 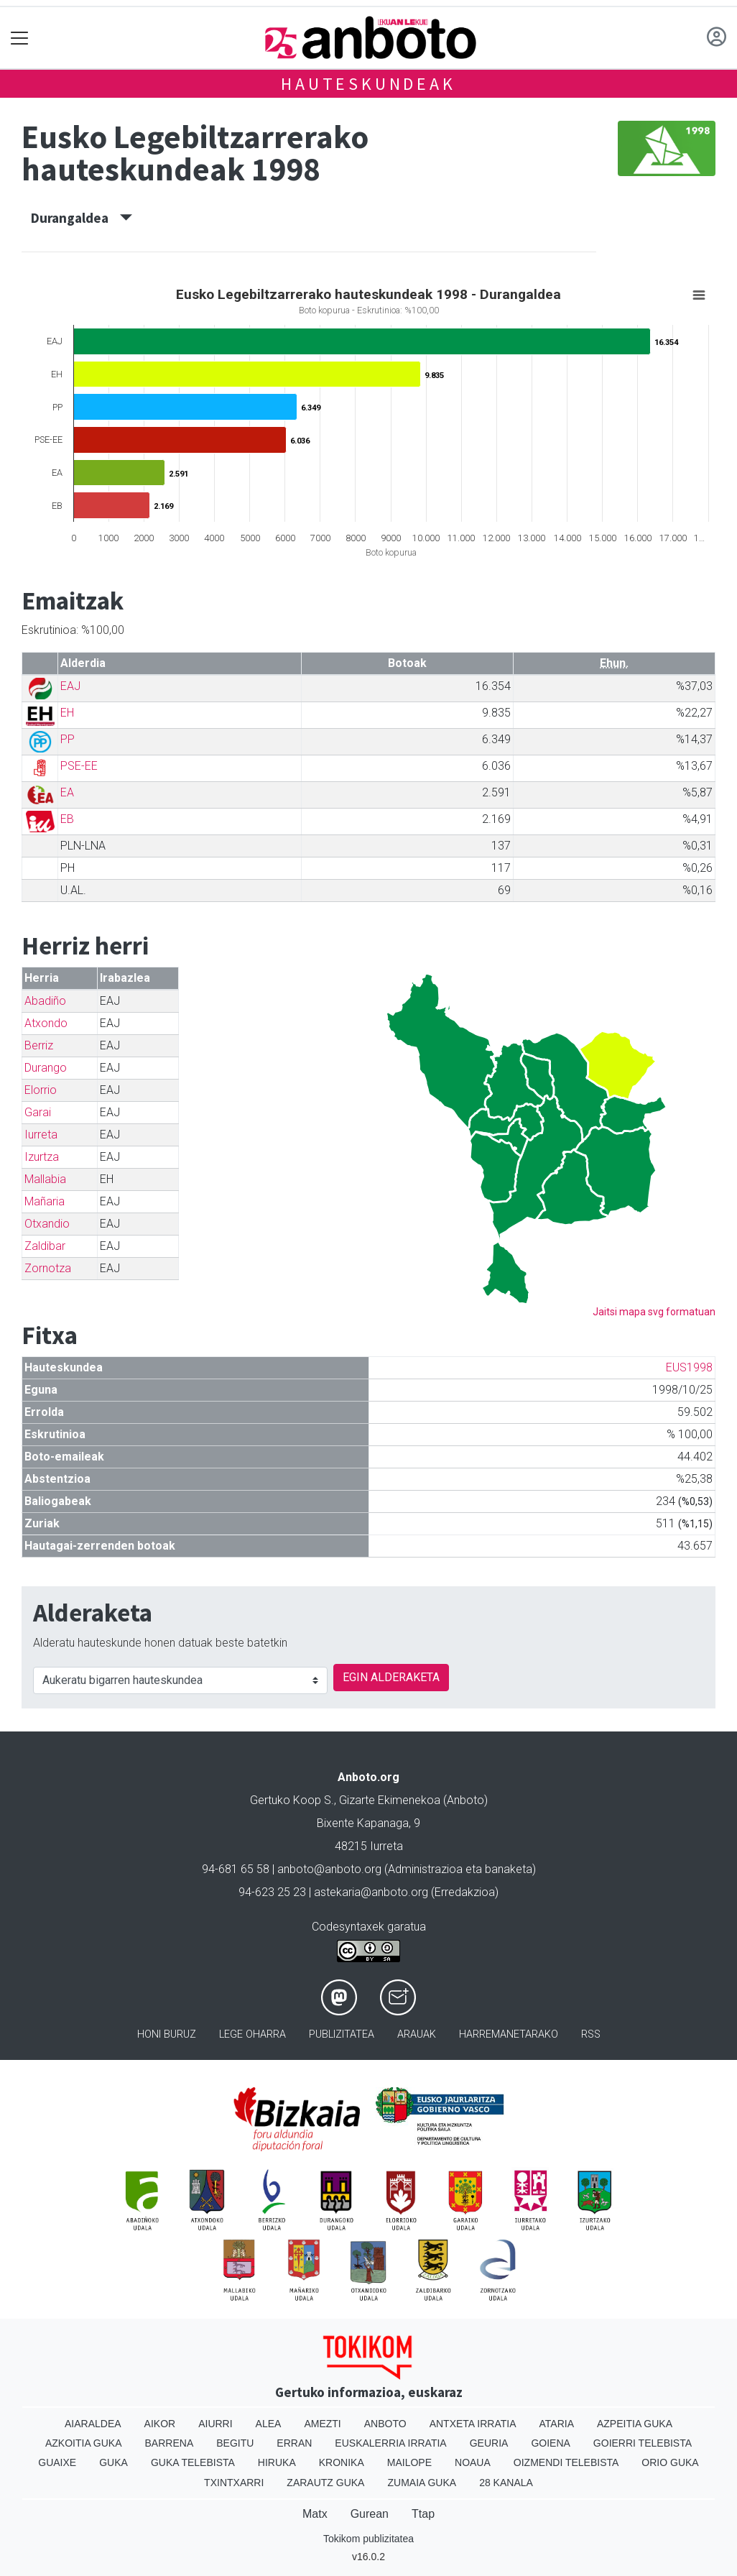 I want to click on Zarautz Guka, so click(x=325, y=2482).